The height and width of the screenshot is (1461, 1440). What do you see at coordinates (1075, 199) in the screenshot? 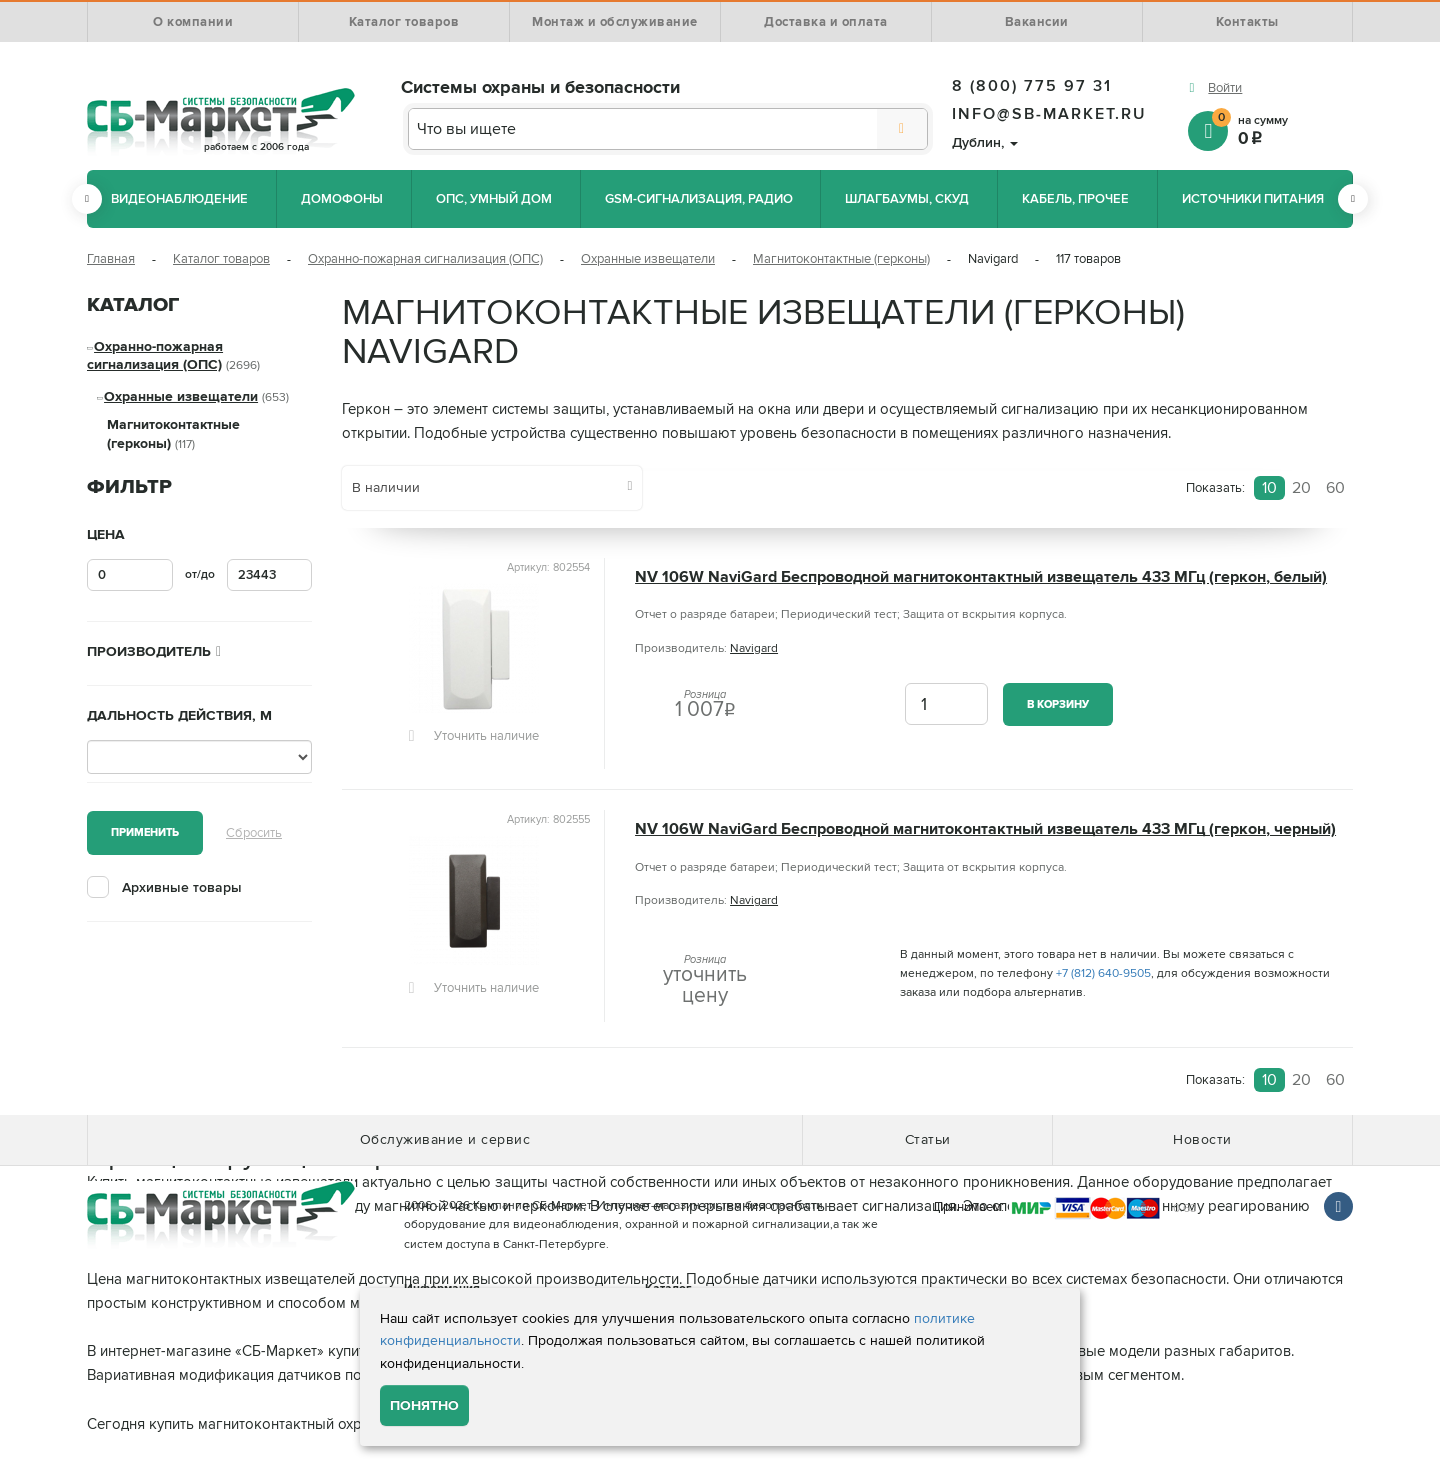
I see `Кабель, прочее` at bounding box center [1075, 199].